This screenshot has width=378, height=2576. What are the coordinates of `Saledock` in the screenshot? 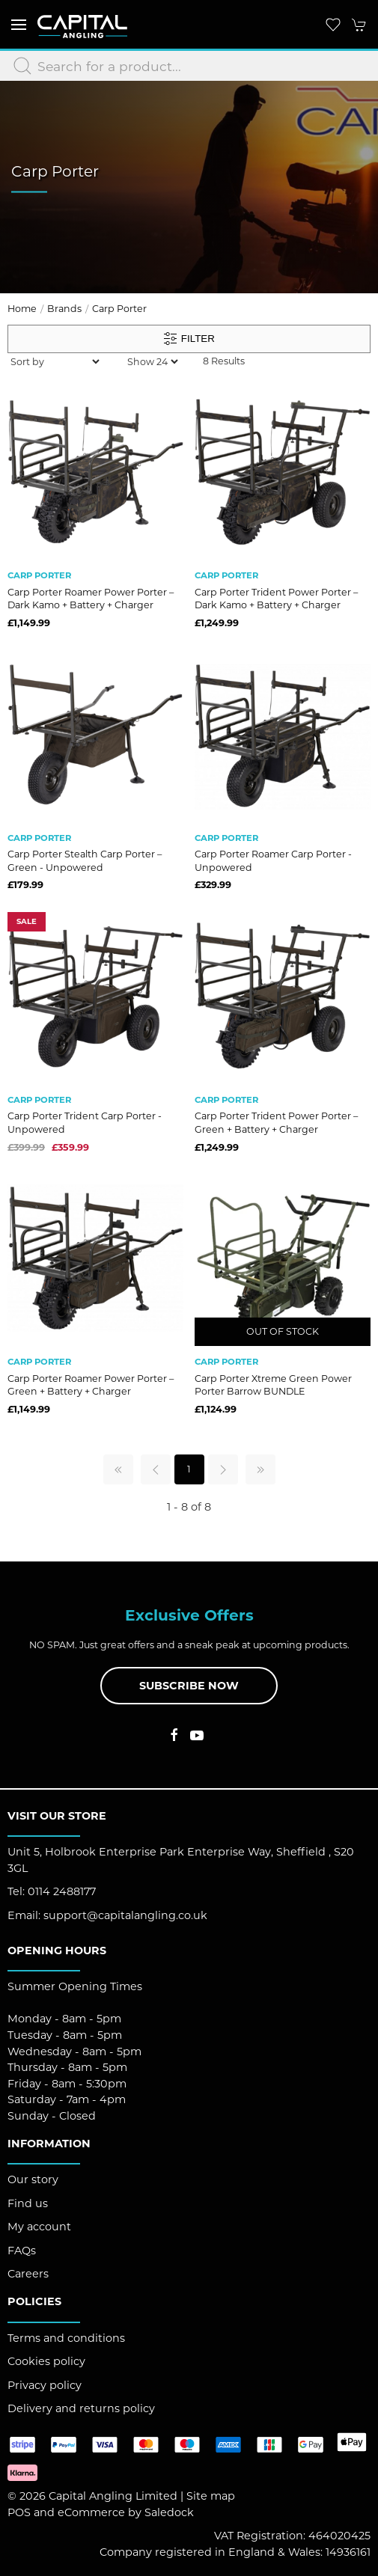 It's located at (169, 2512).